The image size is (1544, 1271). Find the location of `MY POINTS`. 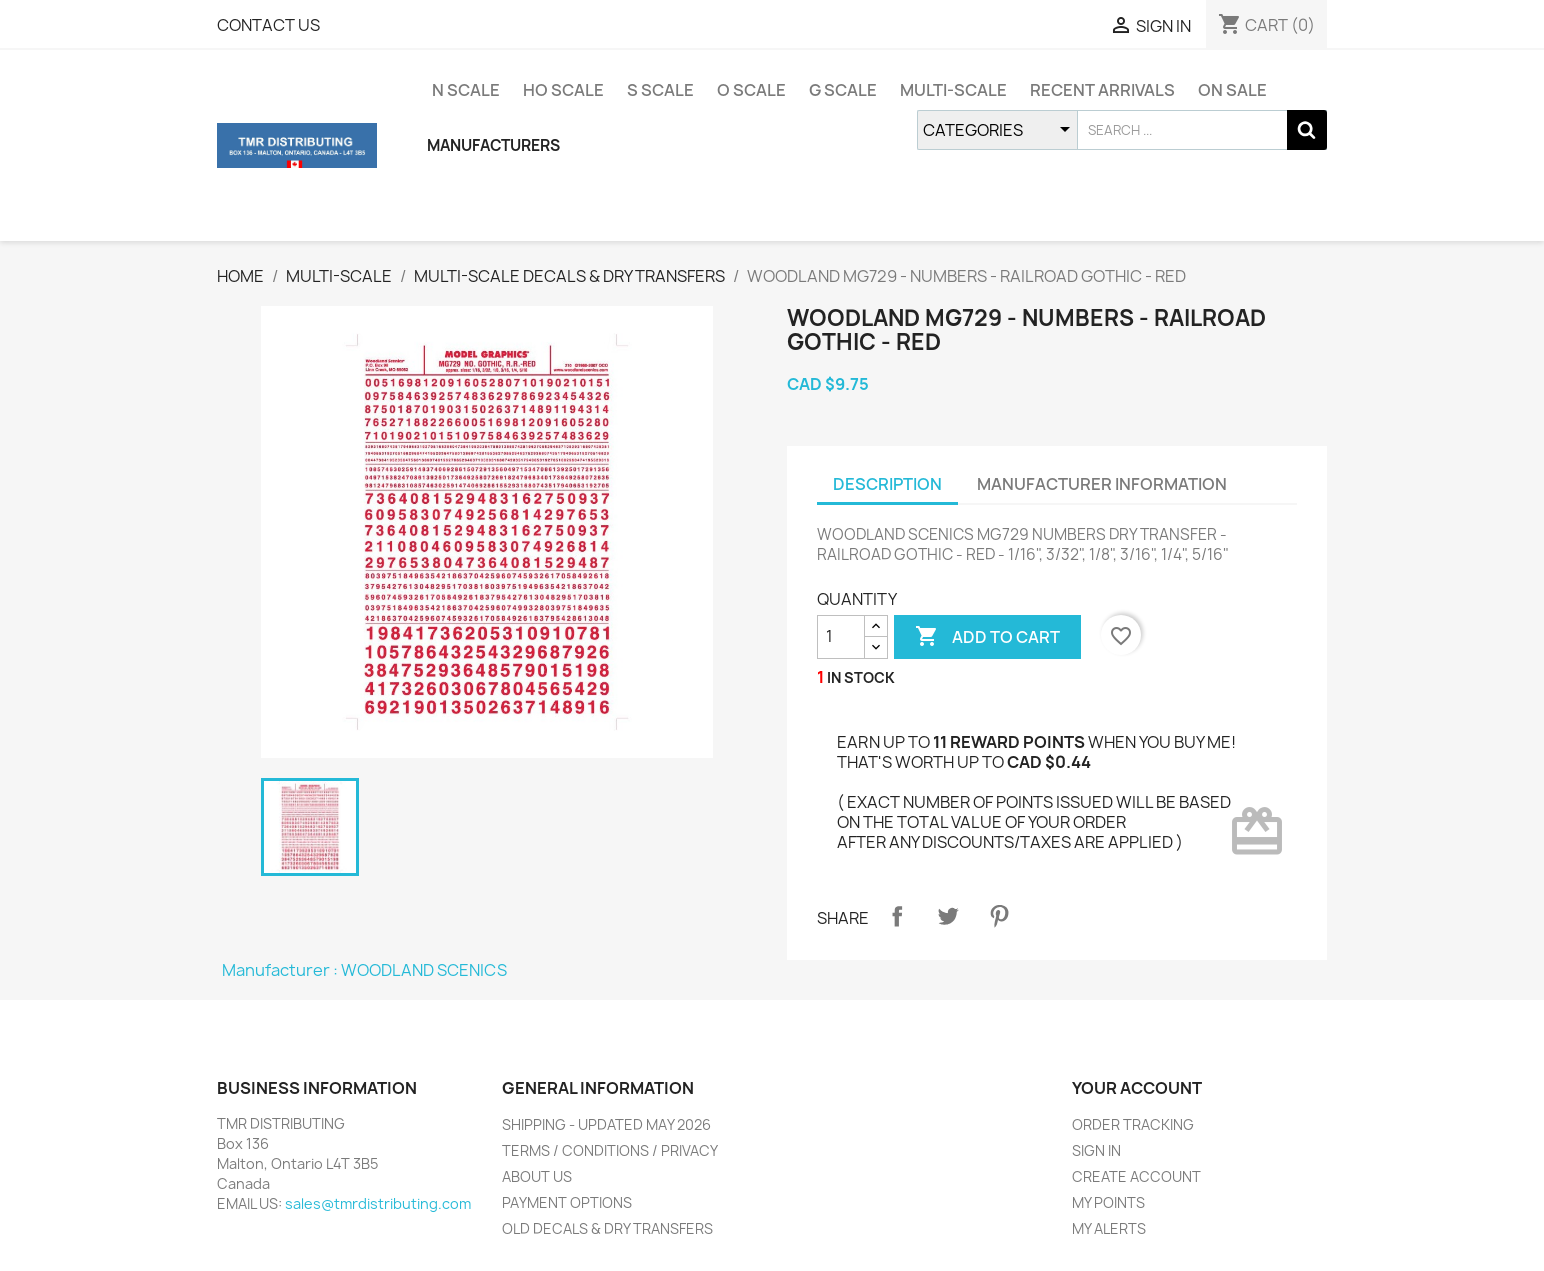

MY POINTS is located at coordinates (1108, 1202).